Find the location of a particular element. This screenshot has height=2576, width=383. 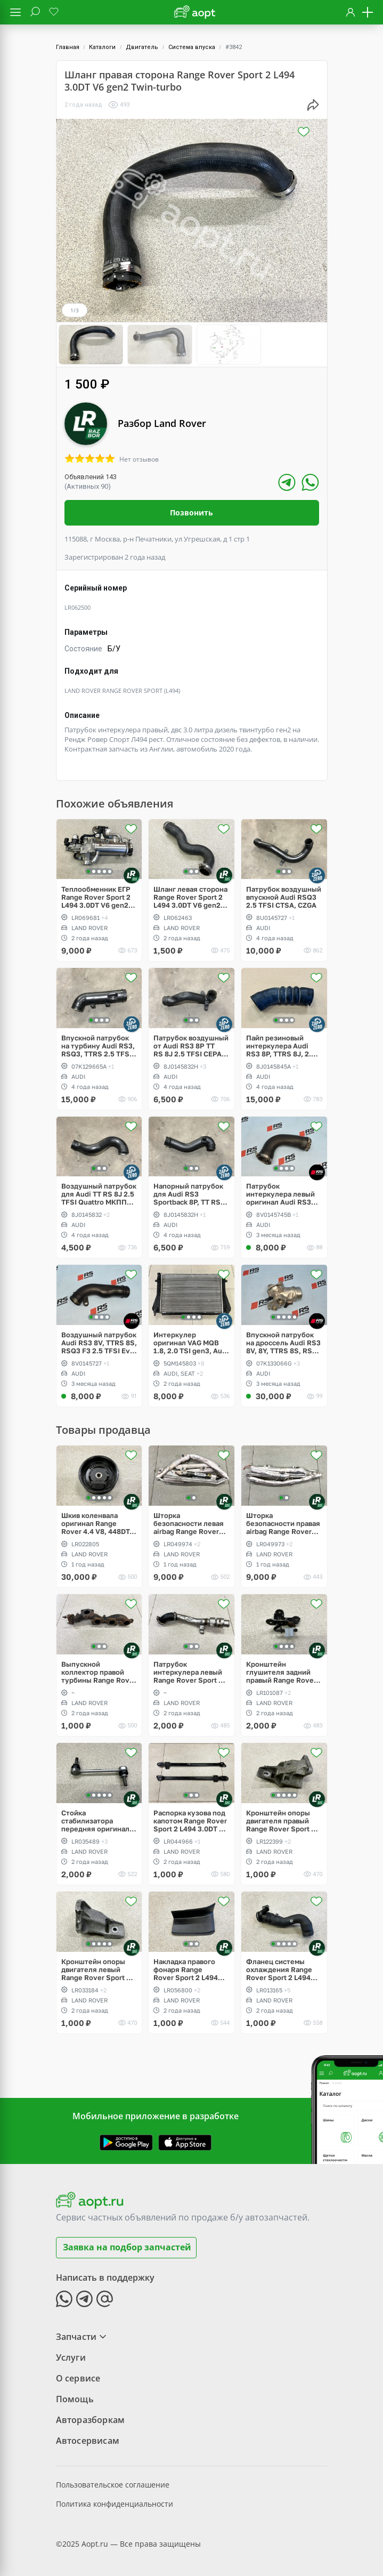

Фланец системы охлаждения Range Rover Sport 2 L494 3.0DT V6 gen2 Twin-turbo is located at coordinates (280, 1969).